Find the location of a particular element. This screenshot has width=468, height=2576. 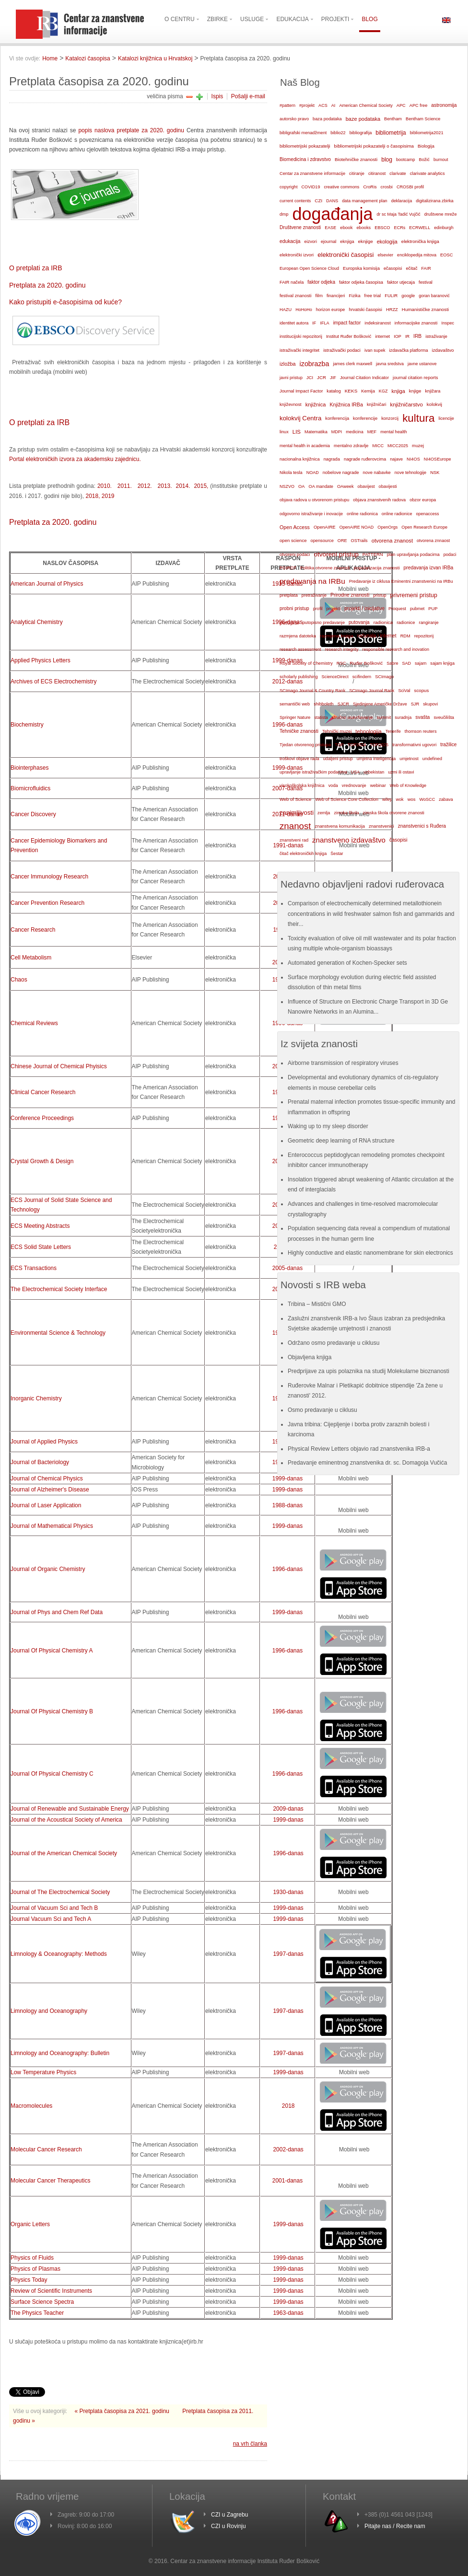

Journal of Chemical Physics is located at coordinates (47, 1478).